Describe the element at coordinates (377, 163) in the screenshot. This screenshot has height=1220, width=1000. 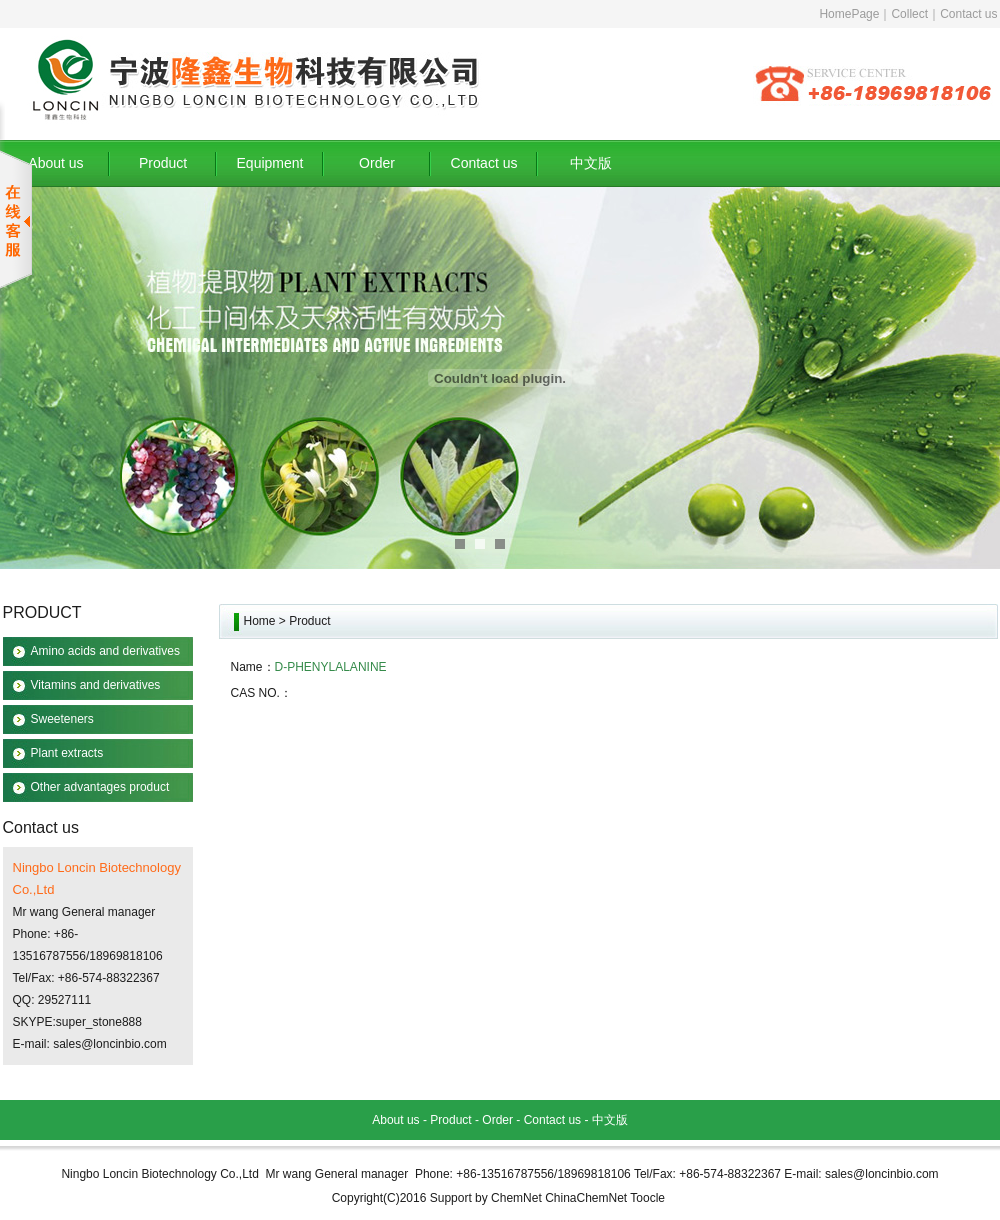
I see `Order` at that location.